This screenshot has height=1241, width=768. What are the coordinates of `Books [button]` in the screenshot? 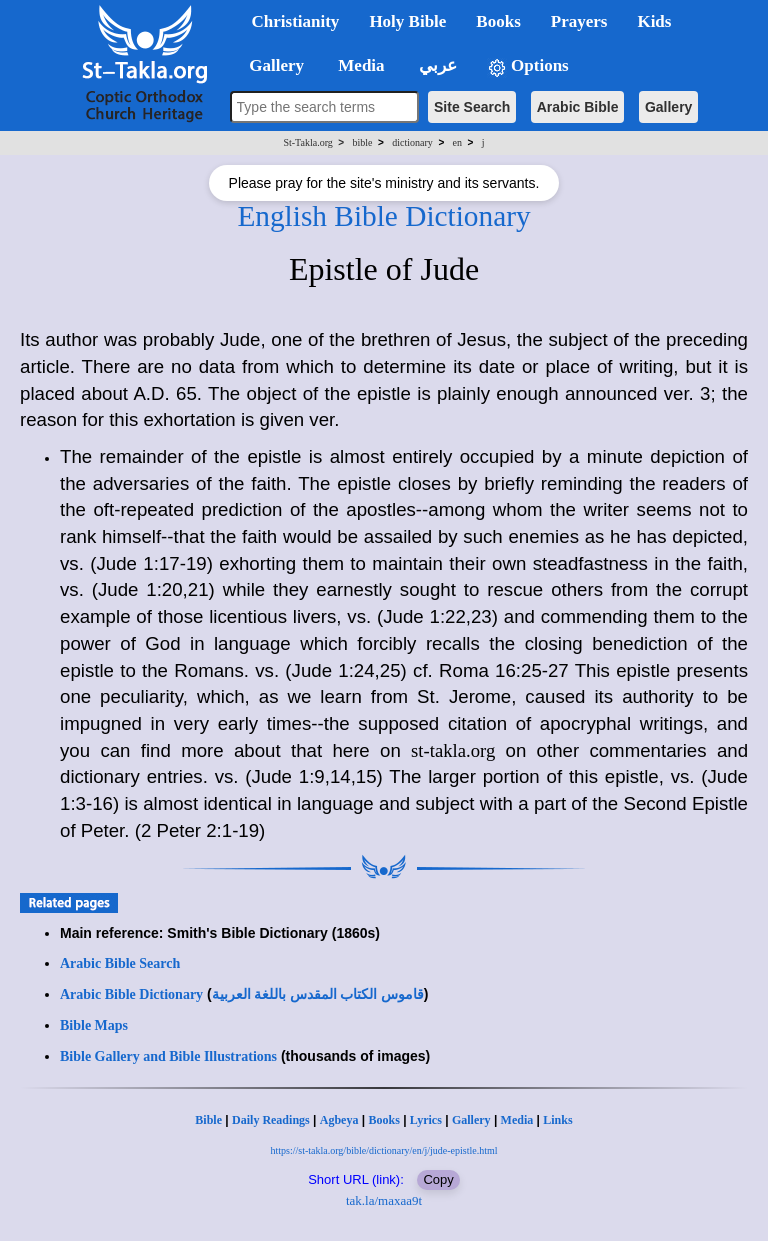 It's located at (498, 21).